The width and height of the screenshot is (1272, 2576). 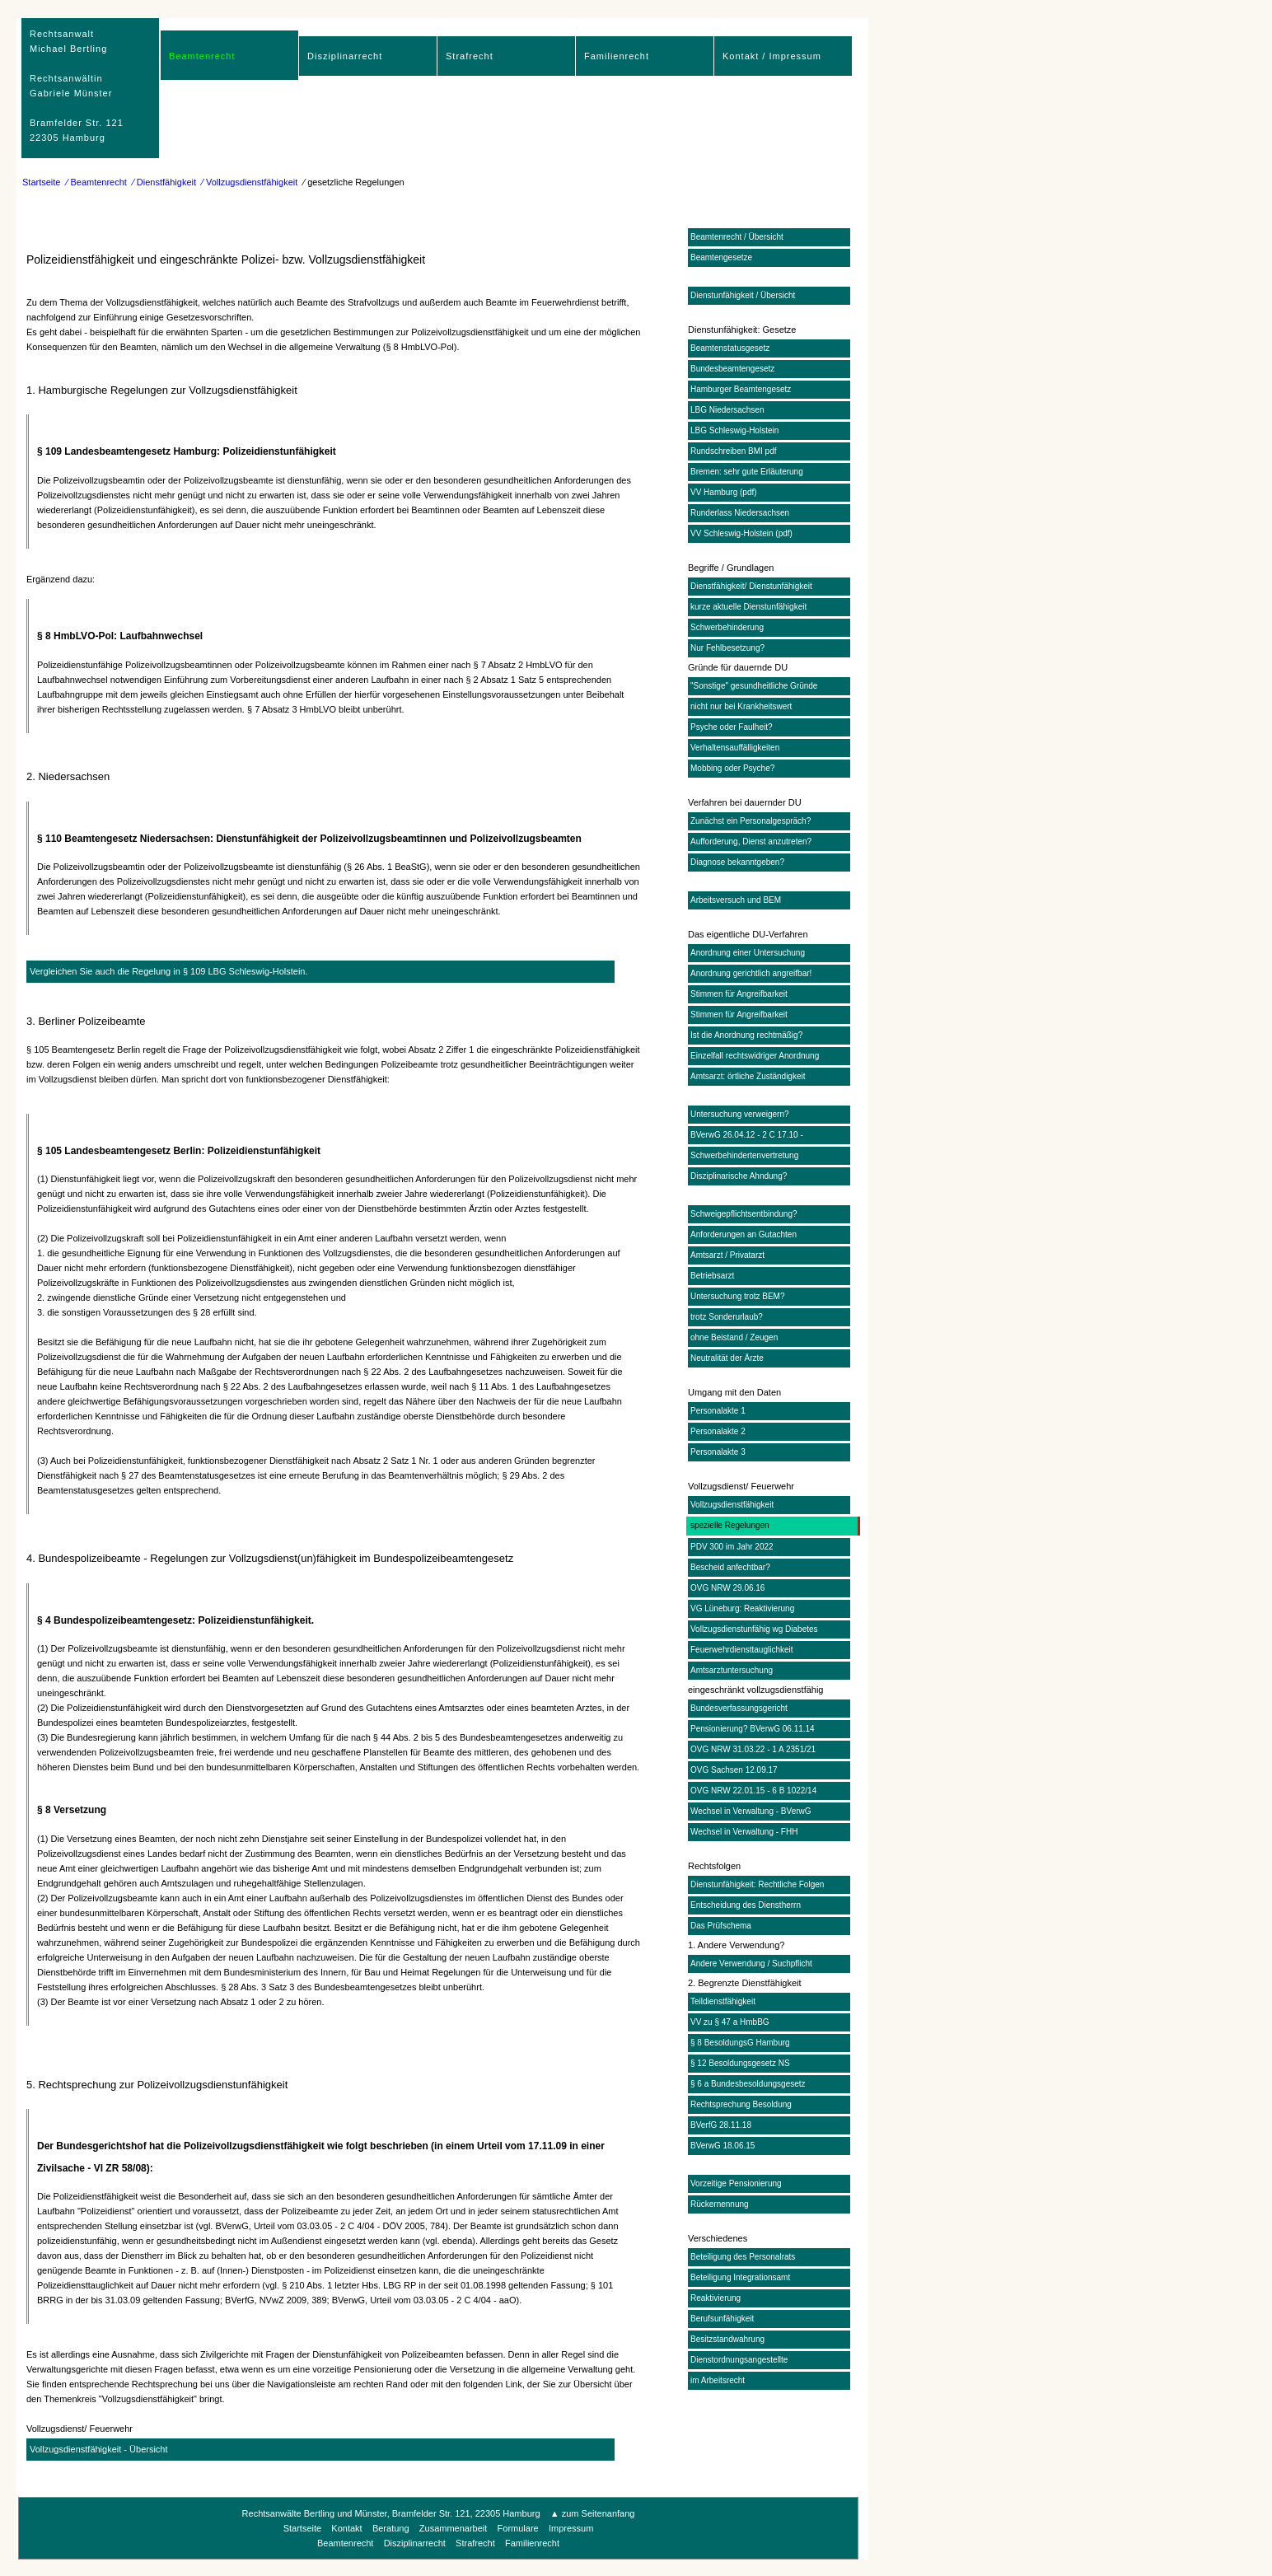 I want to click on Teildienstfähigkeit, so click(x=722, y=2001).